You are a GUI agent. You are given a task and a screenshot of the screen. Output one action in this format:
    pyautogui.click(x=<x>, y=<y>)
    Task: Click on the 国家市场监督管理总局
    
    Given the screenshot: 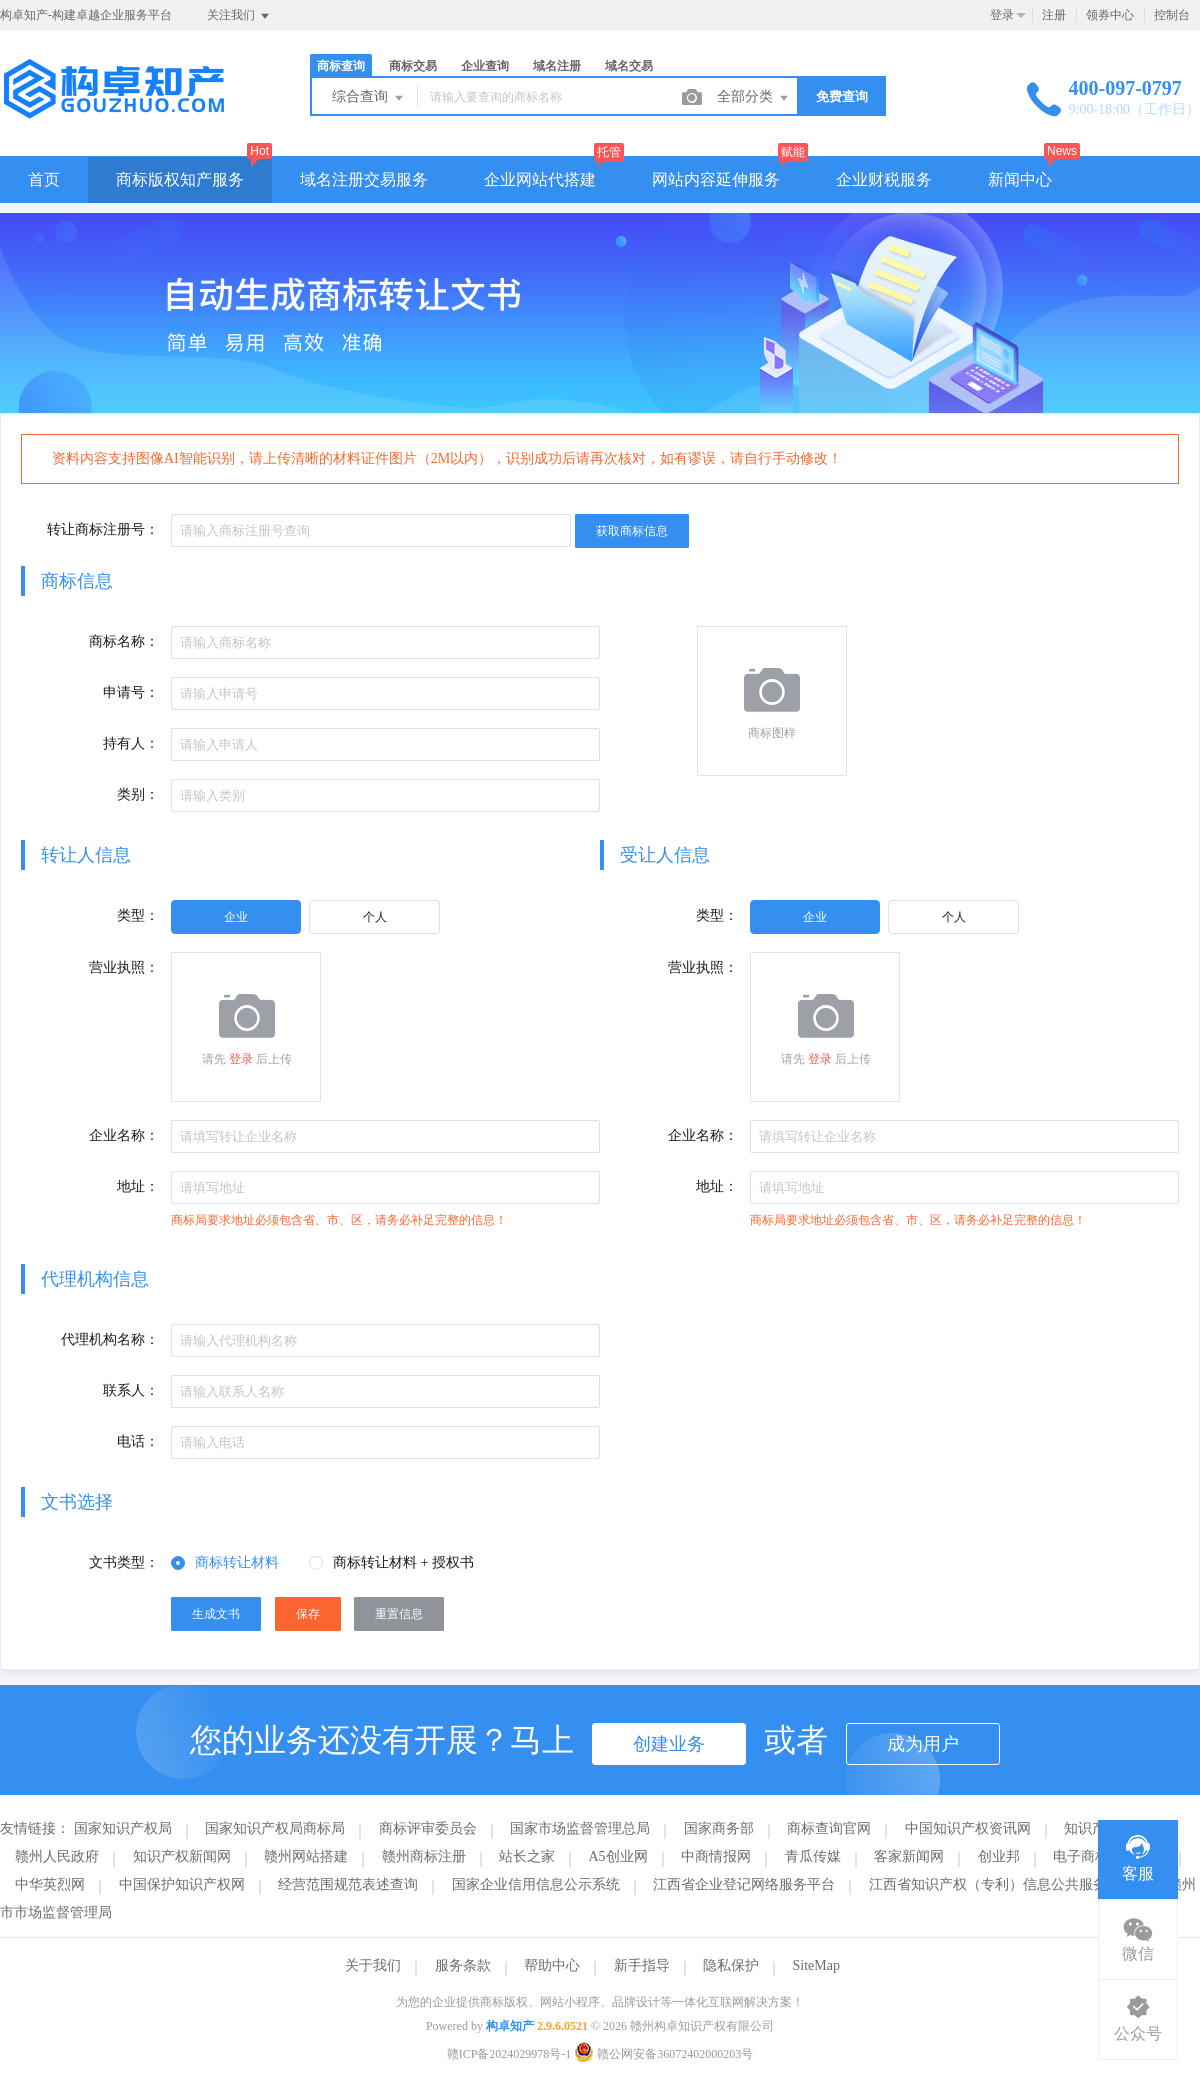 What is the action you would take?
    pyautogui.click(x=580, y=1828)
    